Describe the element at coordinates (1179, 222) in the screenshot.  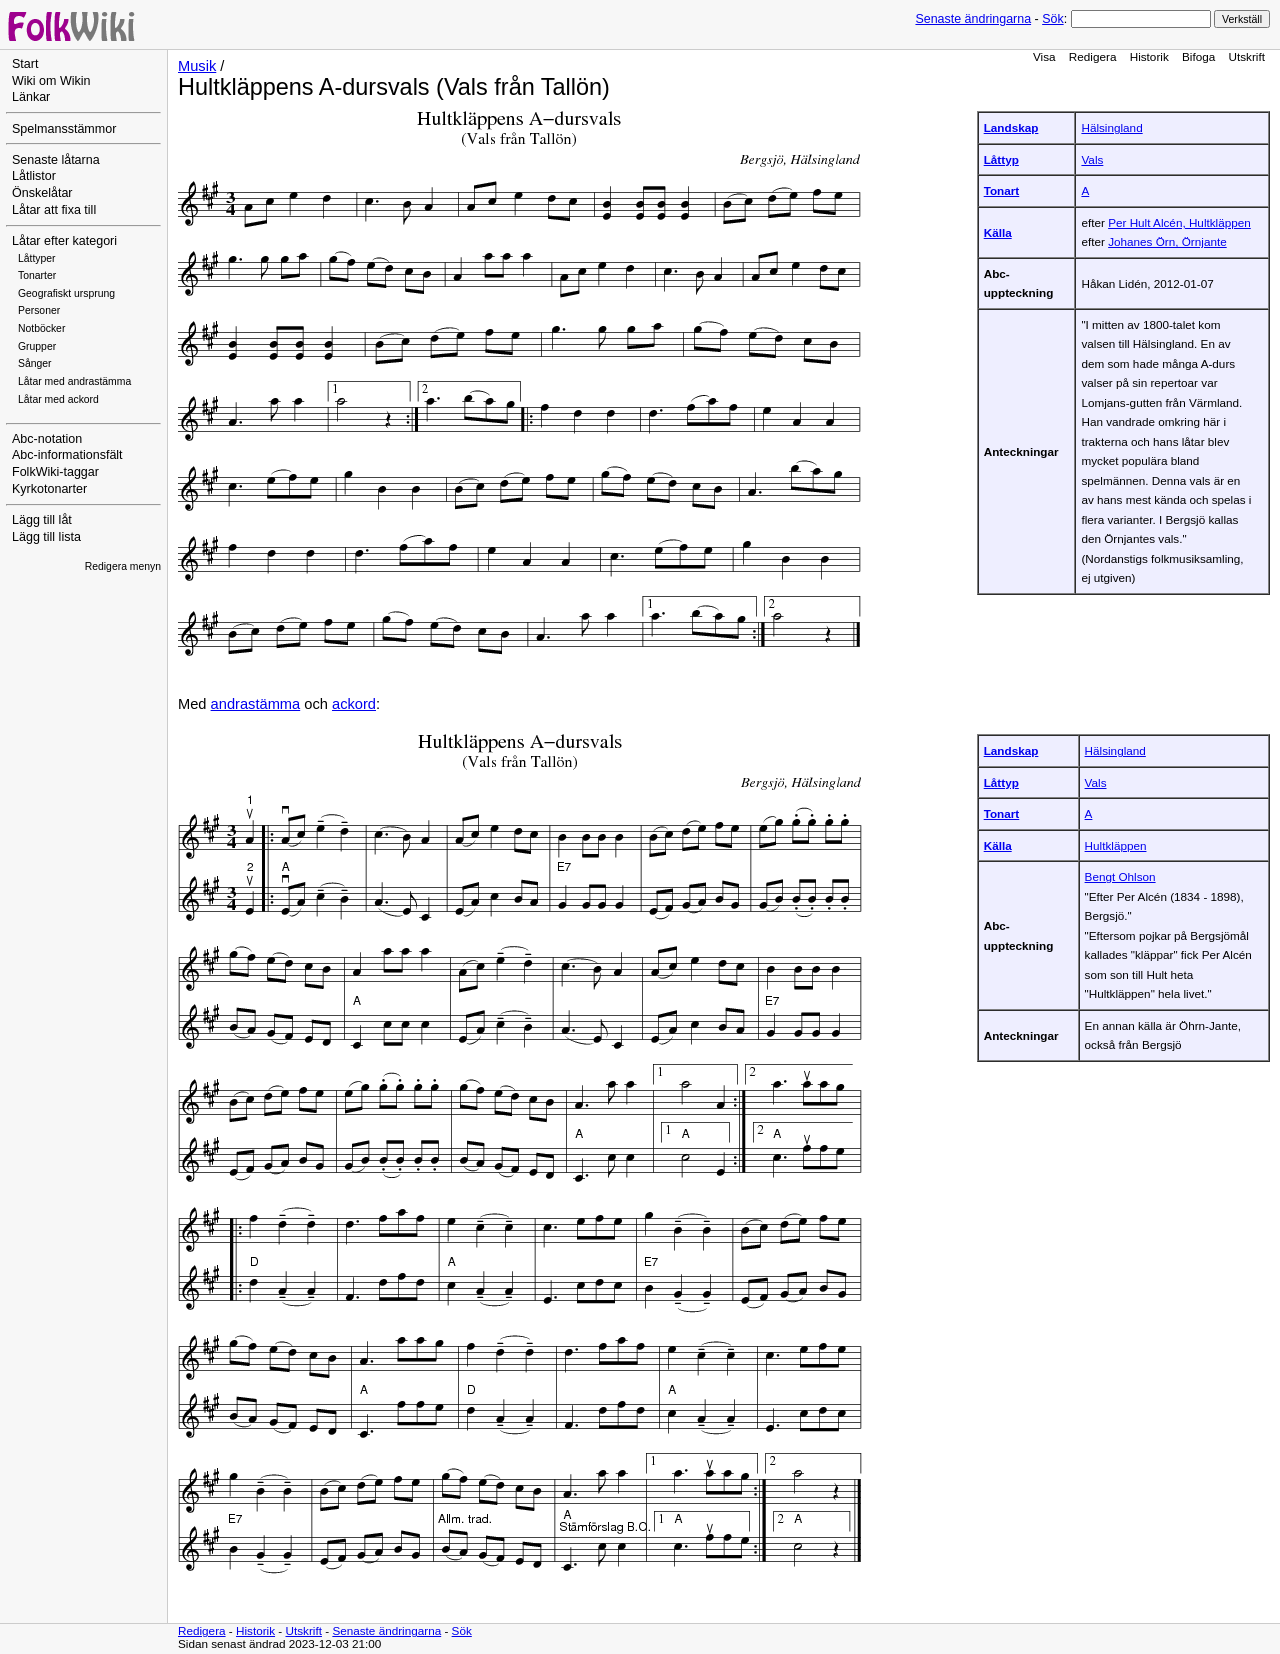
I see `Per Hult Alcén, Hultkläppen` at that location.